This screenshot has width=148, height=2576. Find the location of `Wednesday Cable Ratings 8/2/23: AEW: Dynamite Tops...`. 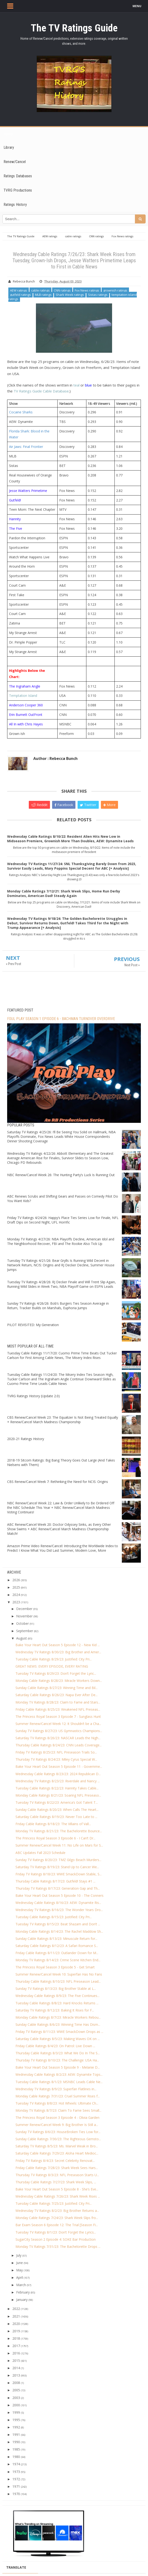

Wednesday Cable Ratings 8/2/23: AEW: Dynamite Tops... is located at coordinates (59, 2074).